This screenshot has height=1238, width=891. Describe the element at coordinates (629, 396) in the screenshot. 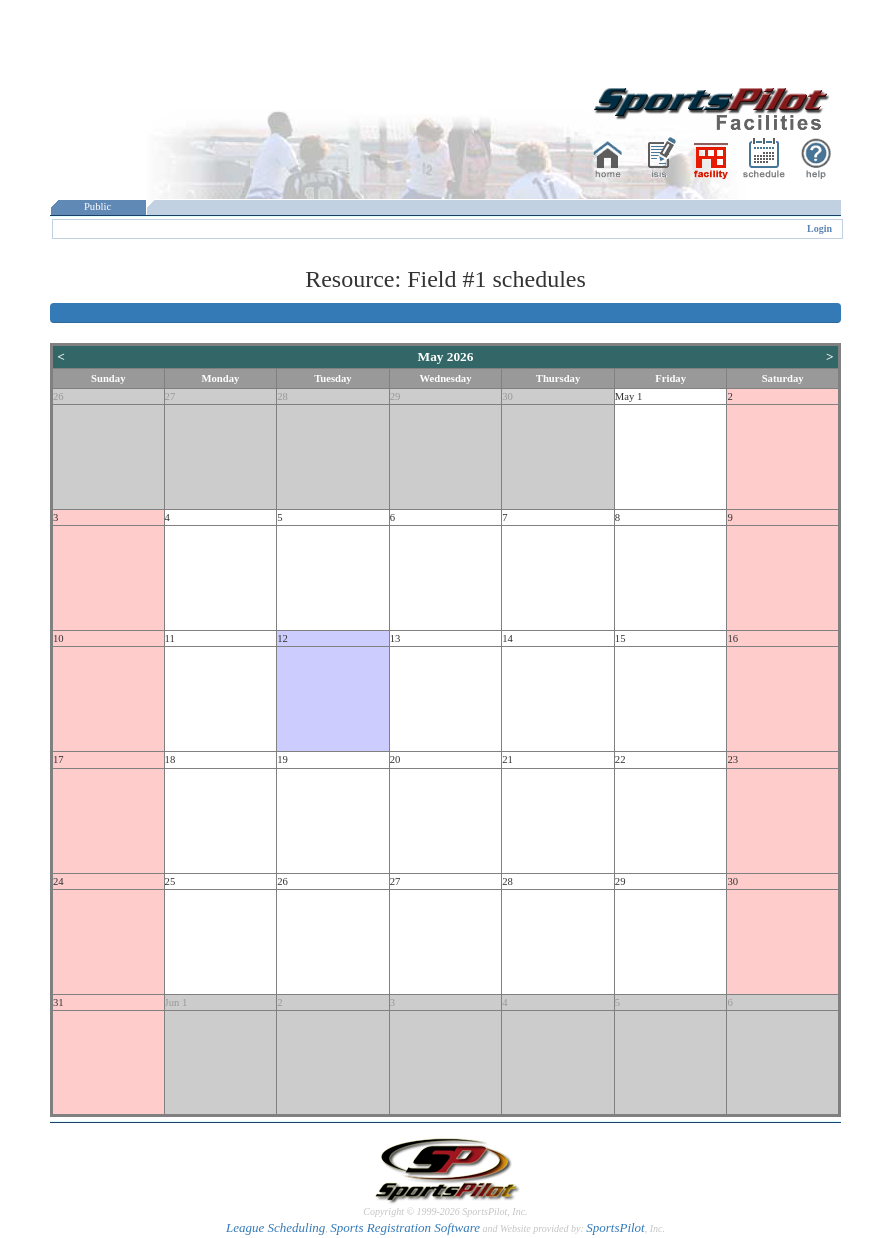

I see `May 1` at that location.